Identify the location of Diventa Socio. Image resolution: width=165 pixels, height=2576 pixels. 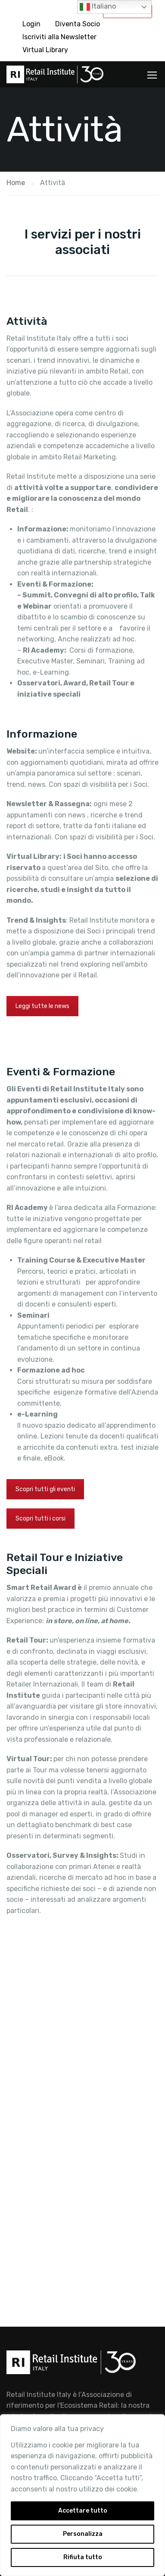
(77, 24).